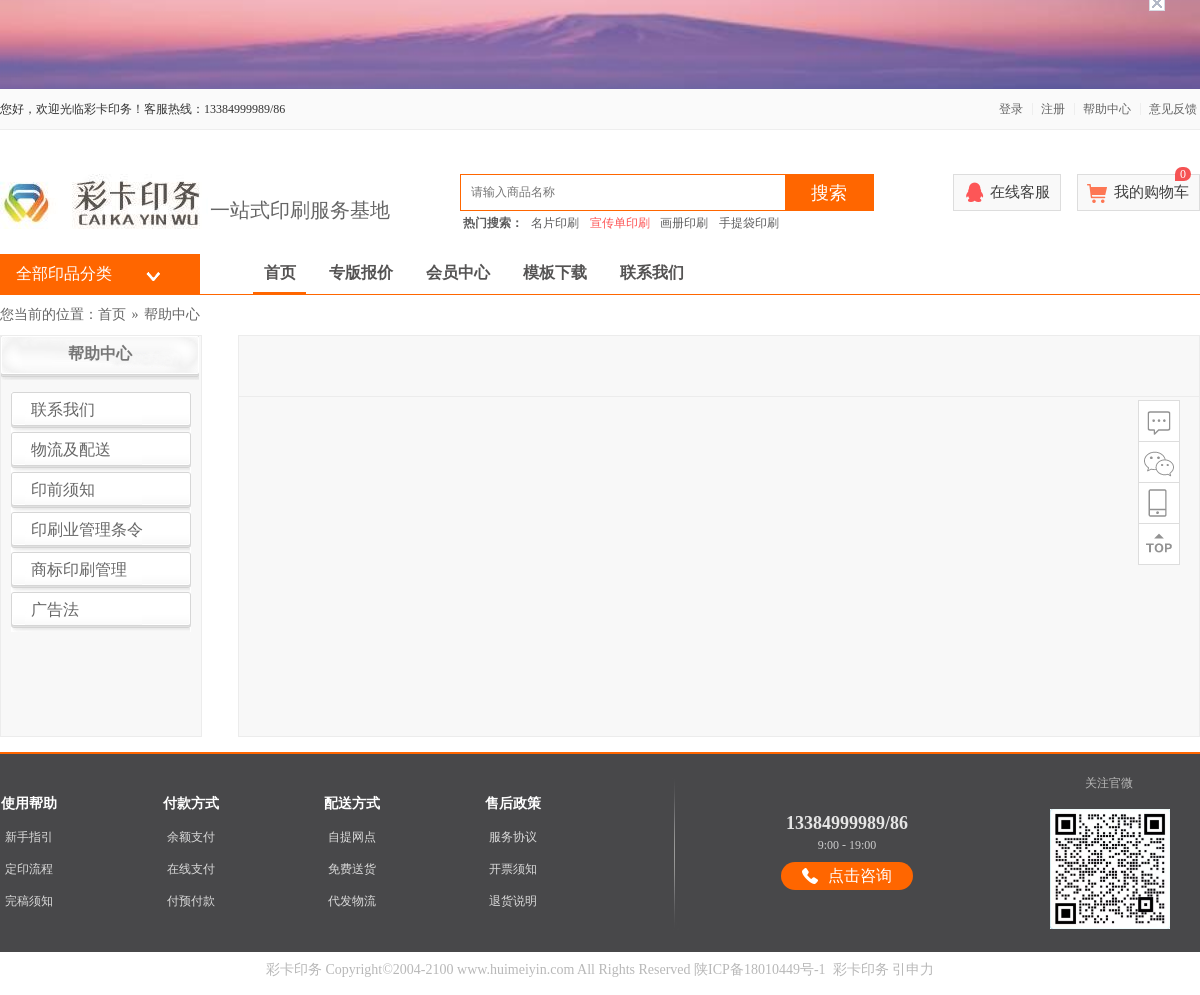 The width and height of the screenshot is (1200, 995). Describe the element at coordinates (513, 827) in the screenshot. I see `服务协议` at that location.